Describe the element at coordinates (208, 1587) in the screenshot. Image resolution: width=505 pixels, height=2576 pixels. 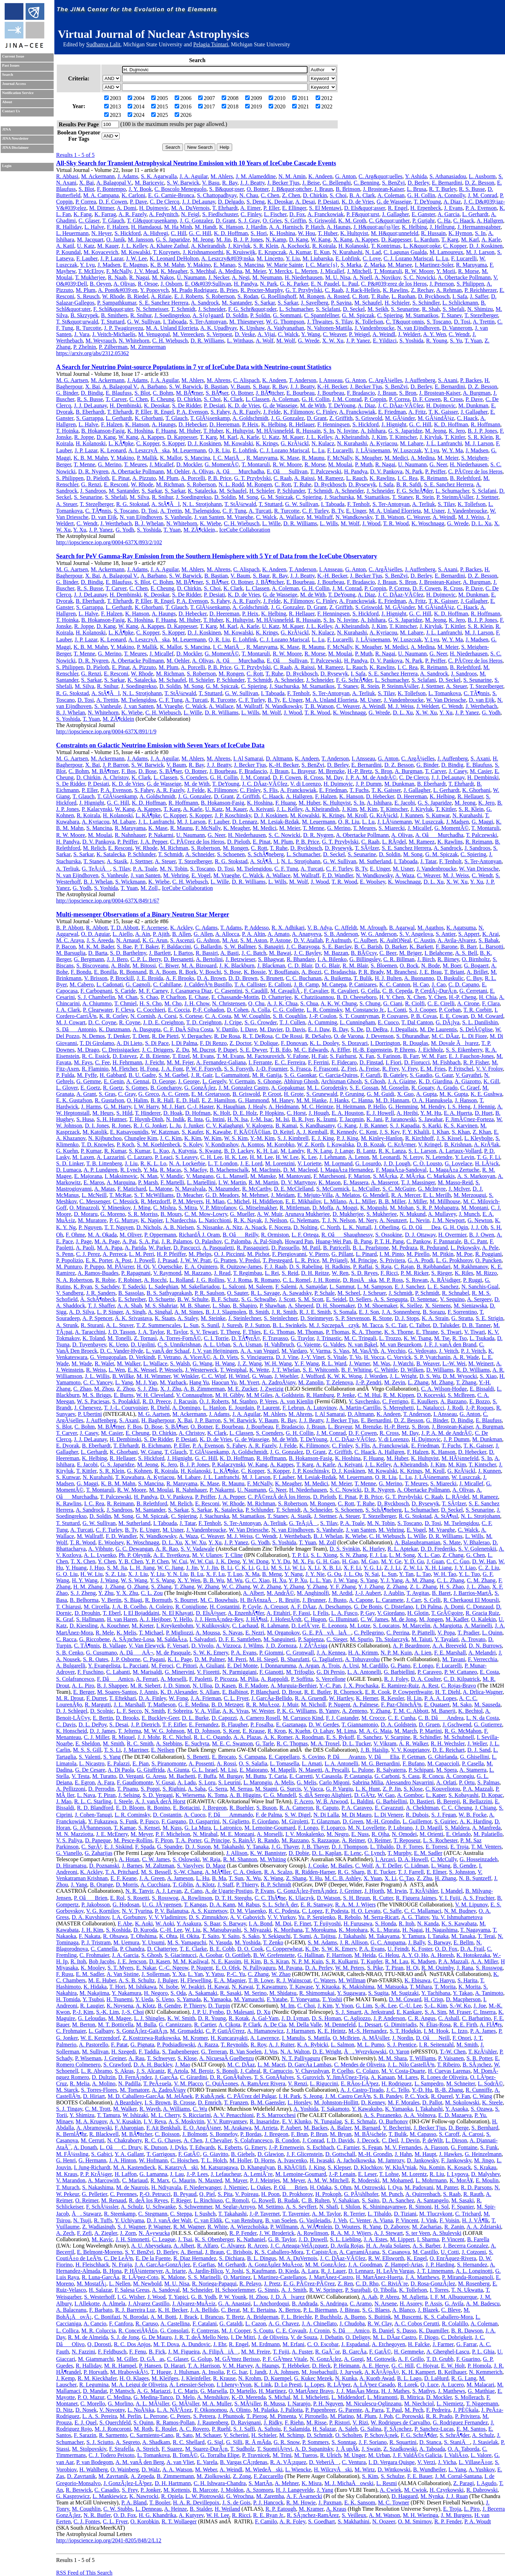
I see `W. Zhang` at that location.